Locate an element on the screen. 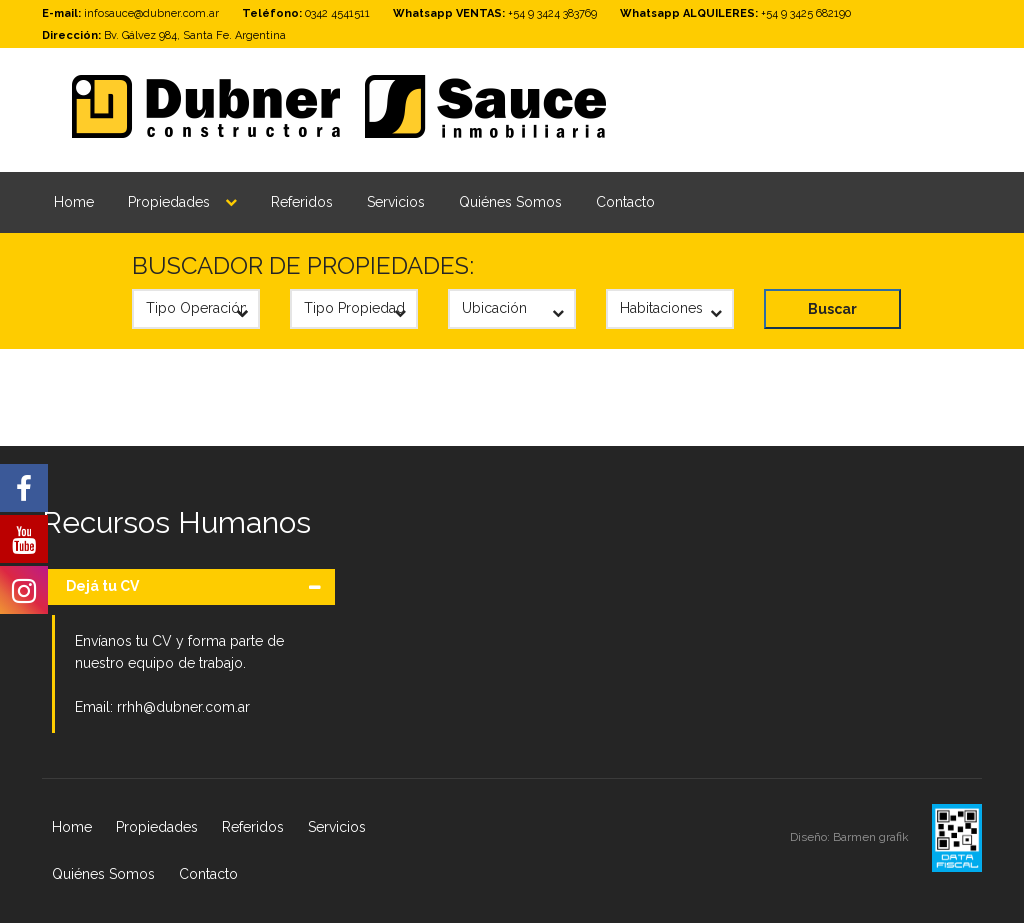  Dejá tu CV is located at coordinates (102, 586).